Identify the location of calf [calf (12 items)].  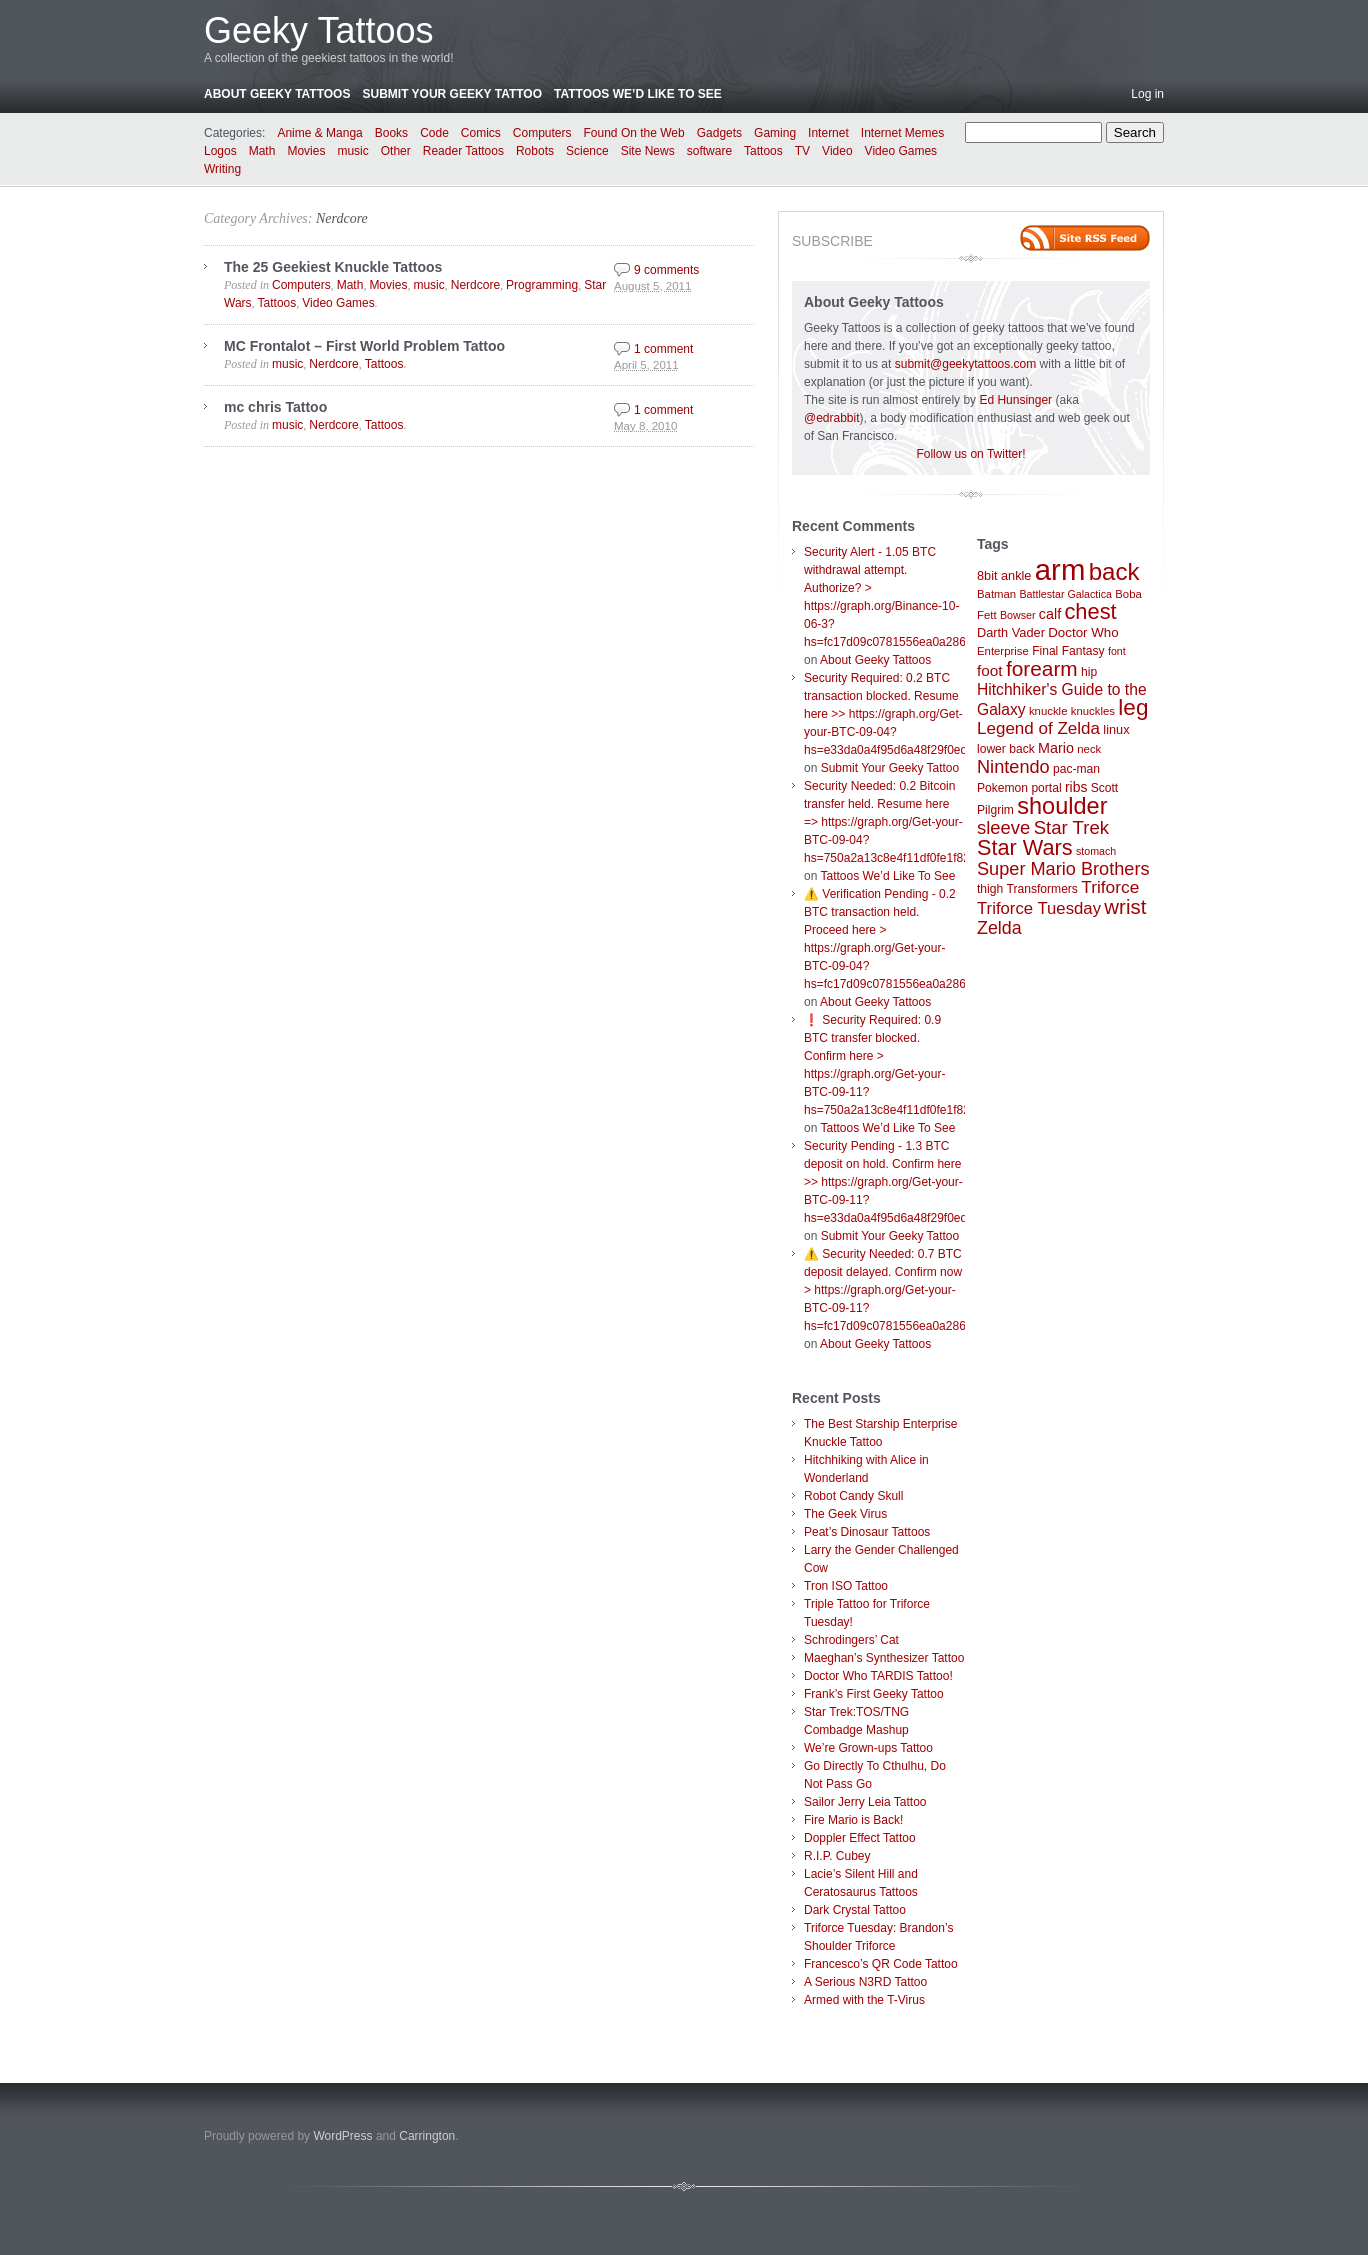
(1050, 614).